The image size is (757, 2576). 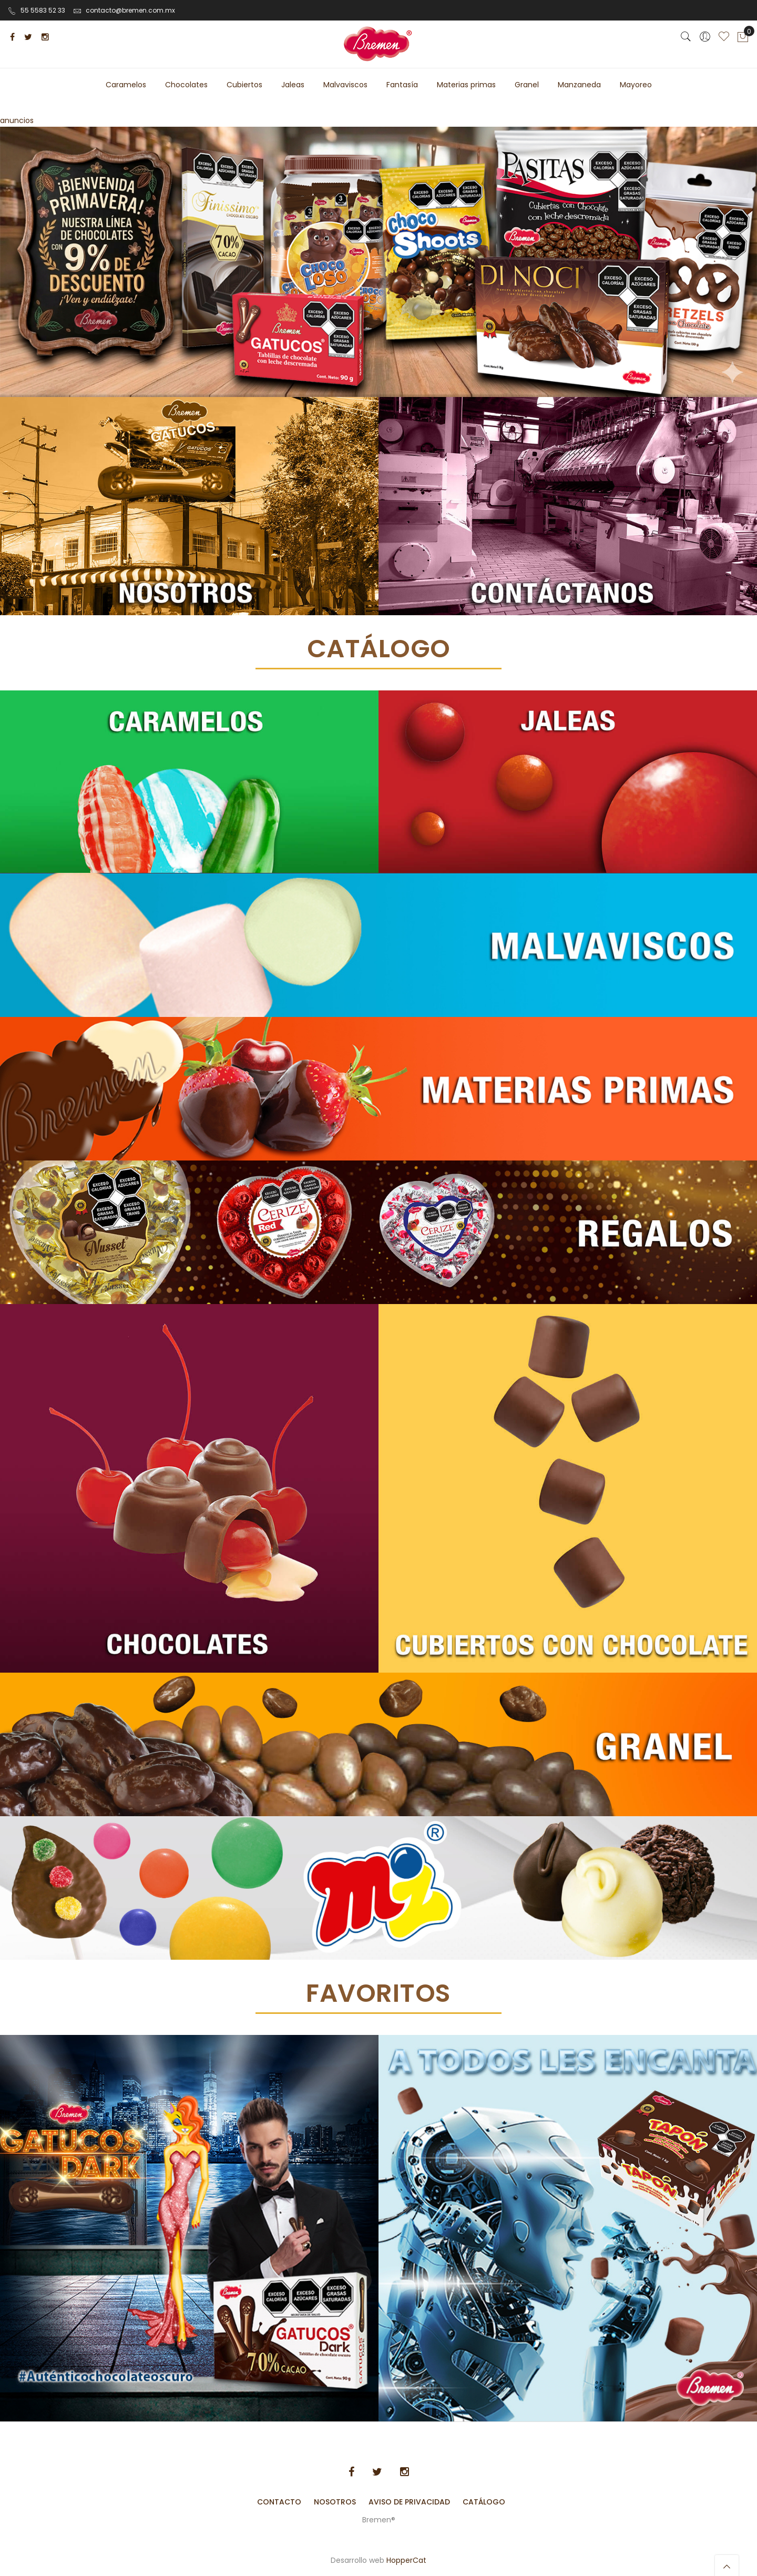 What do you see at coordinates (335, 2502) in the screenshot?
I see `Nosotros` at bounding box center [335, 2502].